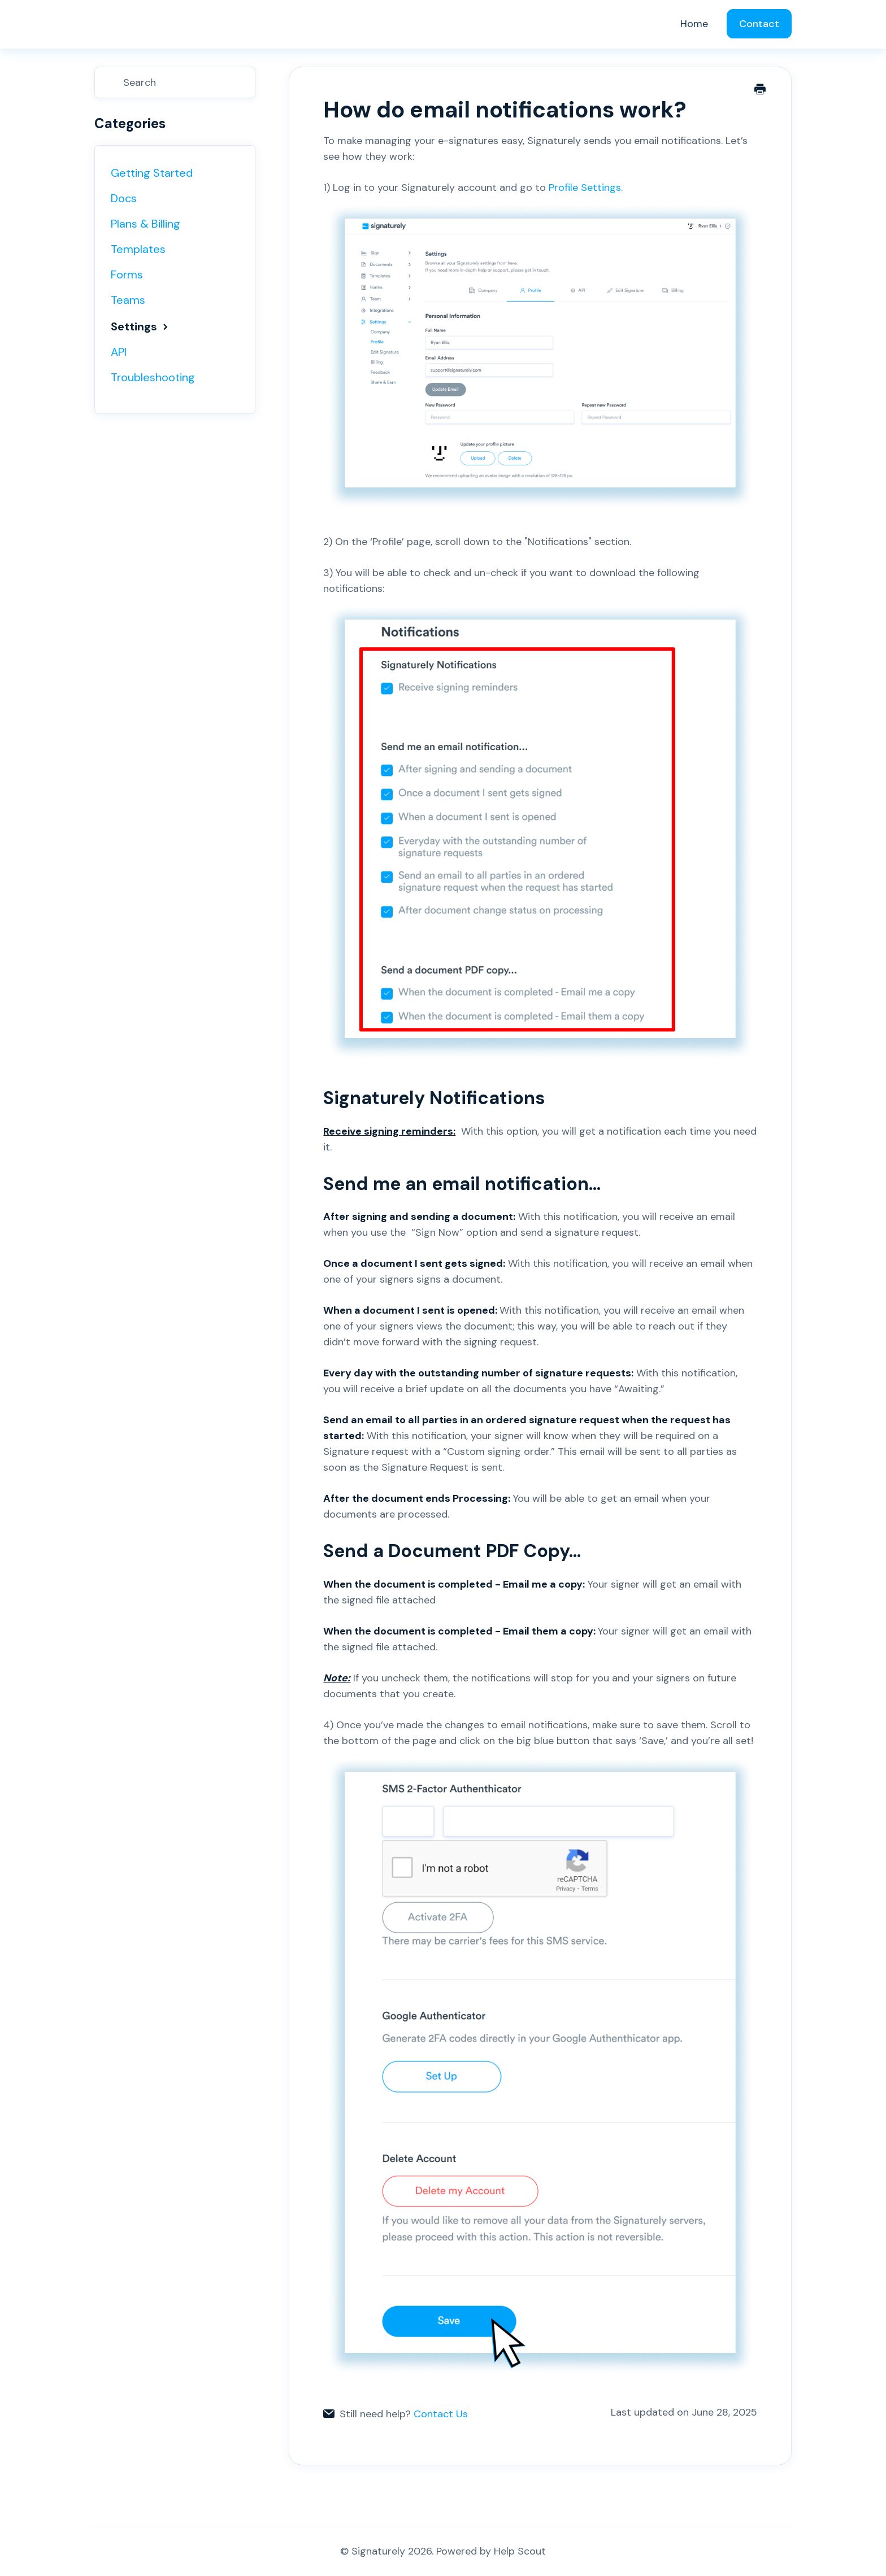 The image size is (886, 2576). What do you see at coordinates (760, 90) in the screenshot?
I see `[Print this Article]` at bounding box center [760, 90].